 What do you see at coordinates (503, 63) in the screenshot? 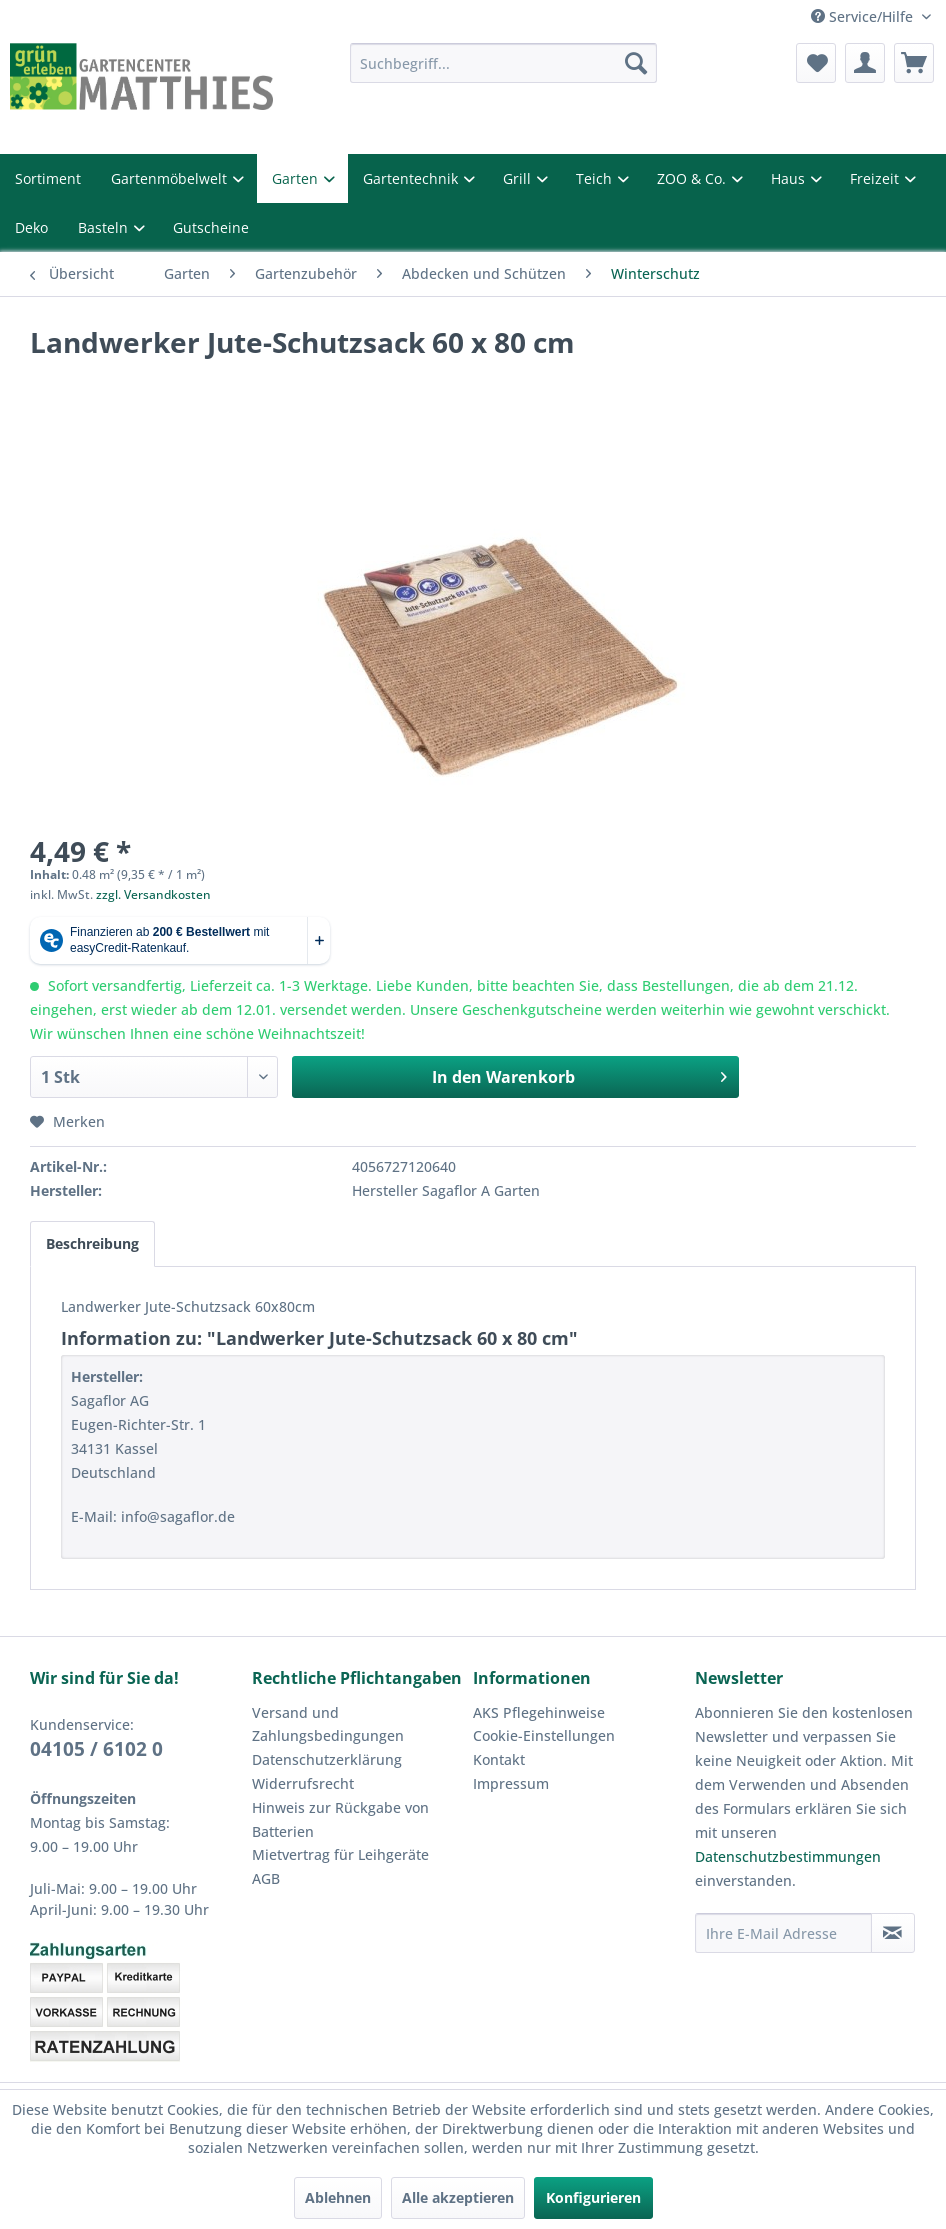
I see `[menuitem]` at bounding box center [503, 63].